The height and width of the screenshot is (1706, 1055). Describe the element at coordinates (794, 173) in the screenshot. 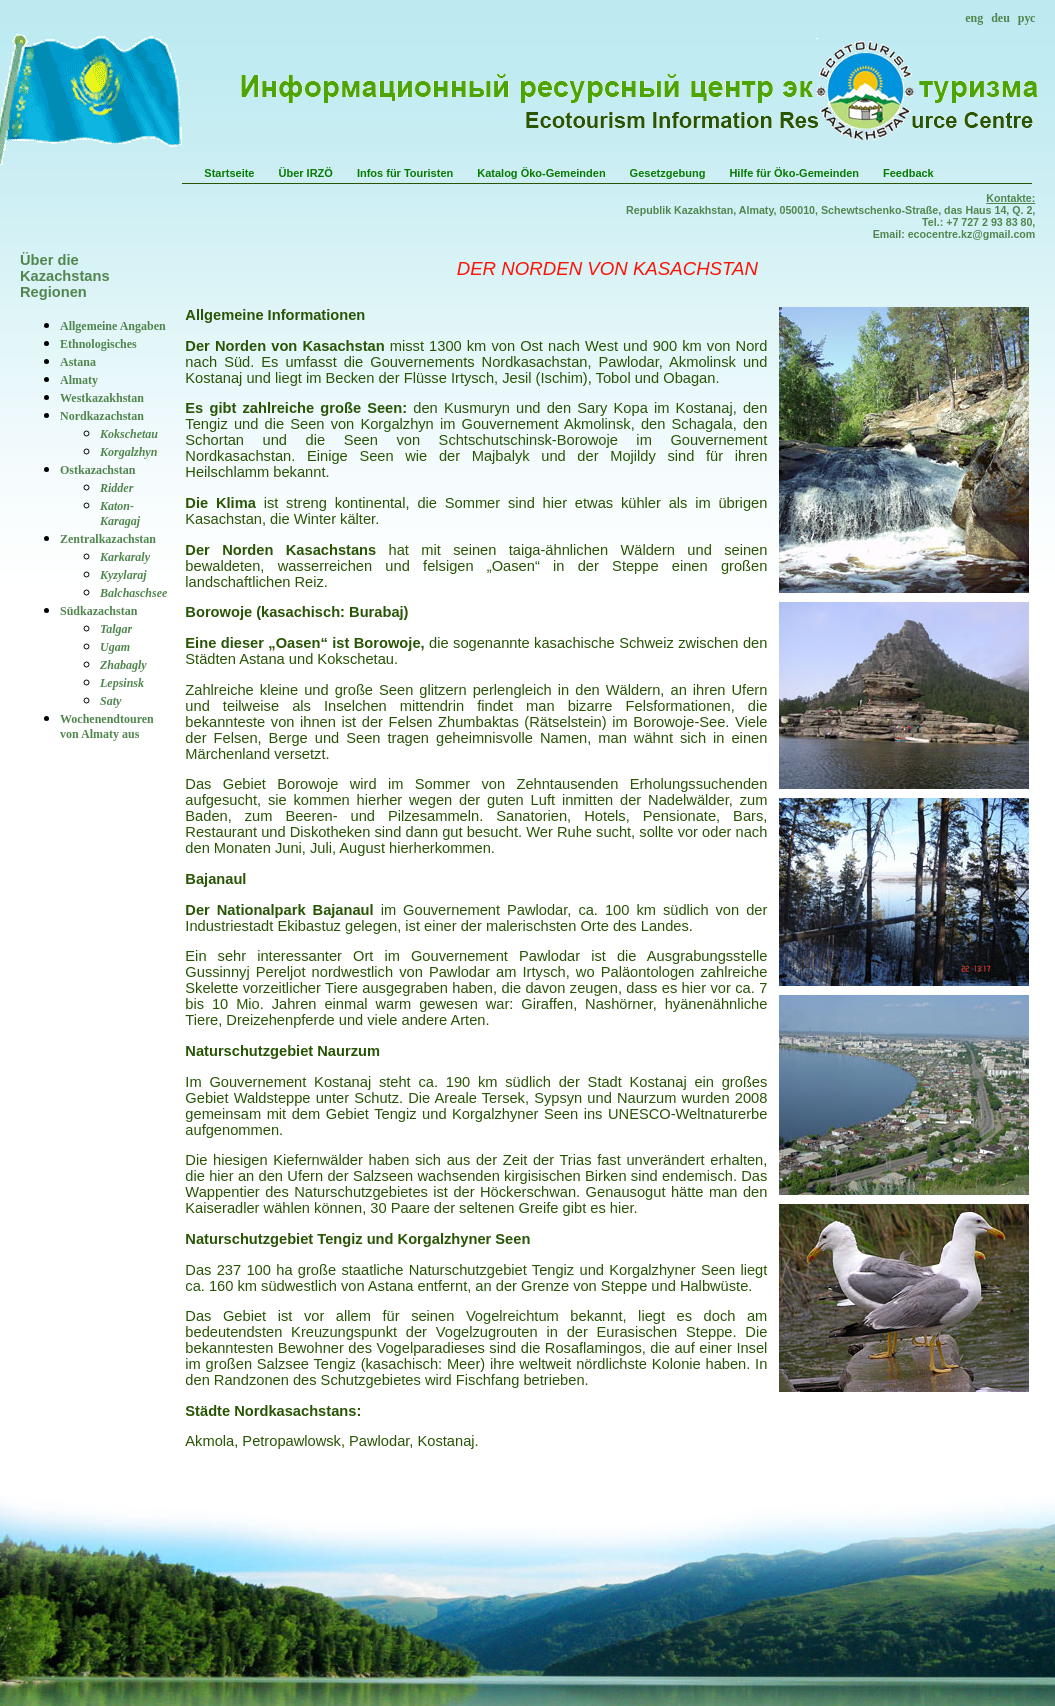

I see `Hilfe für Öko-Gemeinden` at that location.